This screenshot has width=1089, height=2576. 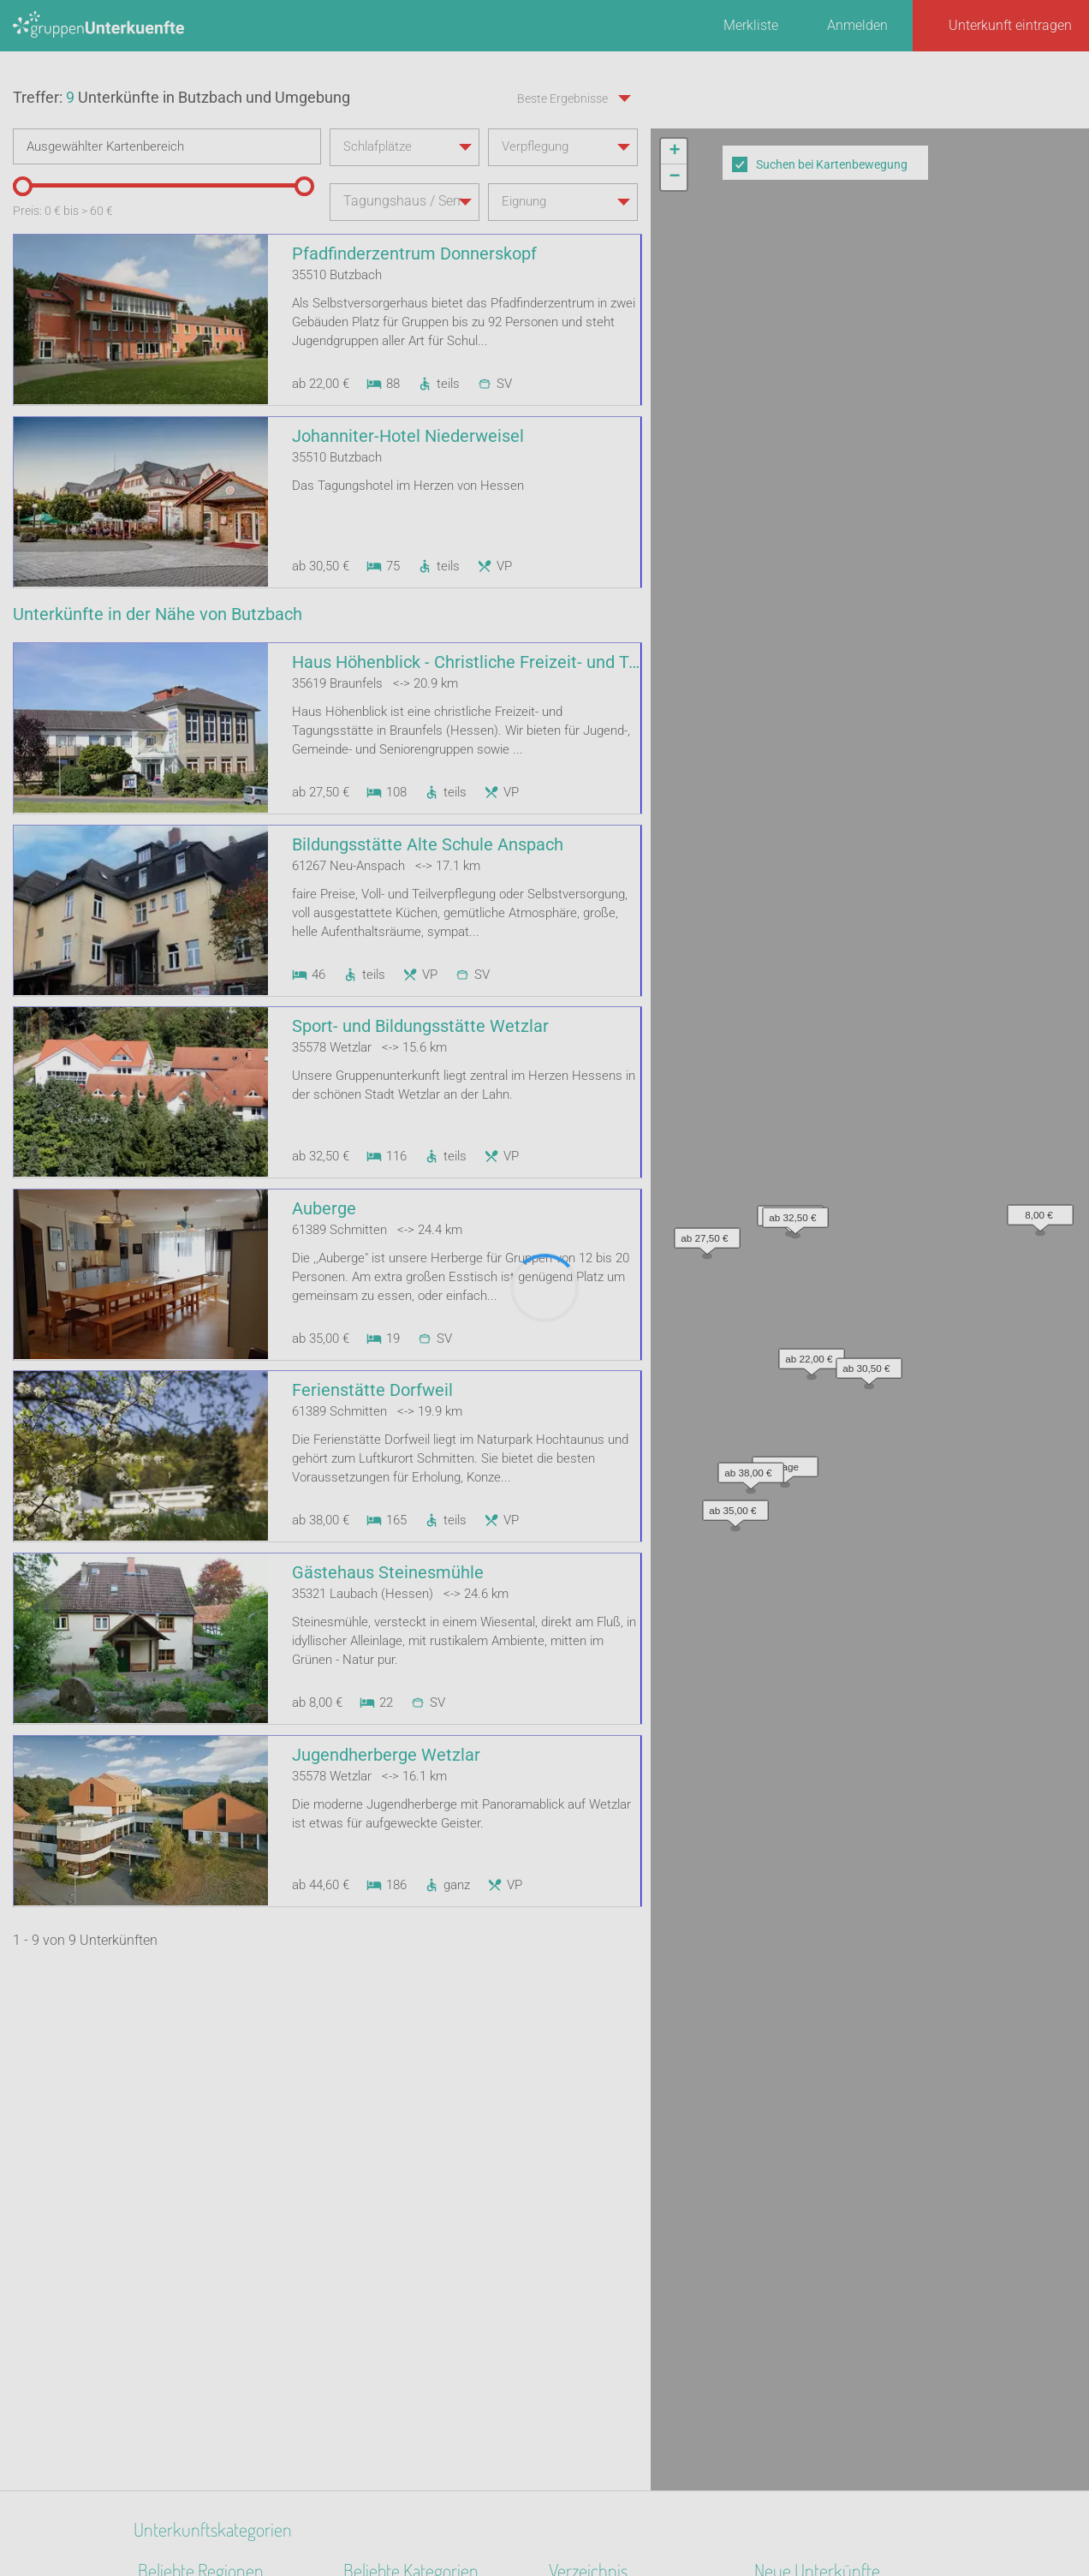 What do you see at coordinates (750, 25) in the screenshot?
I see `Merkliste` at bounding box center [750, 25].